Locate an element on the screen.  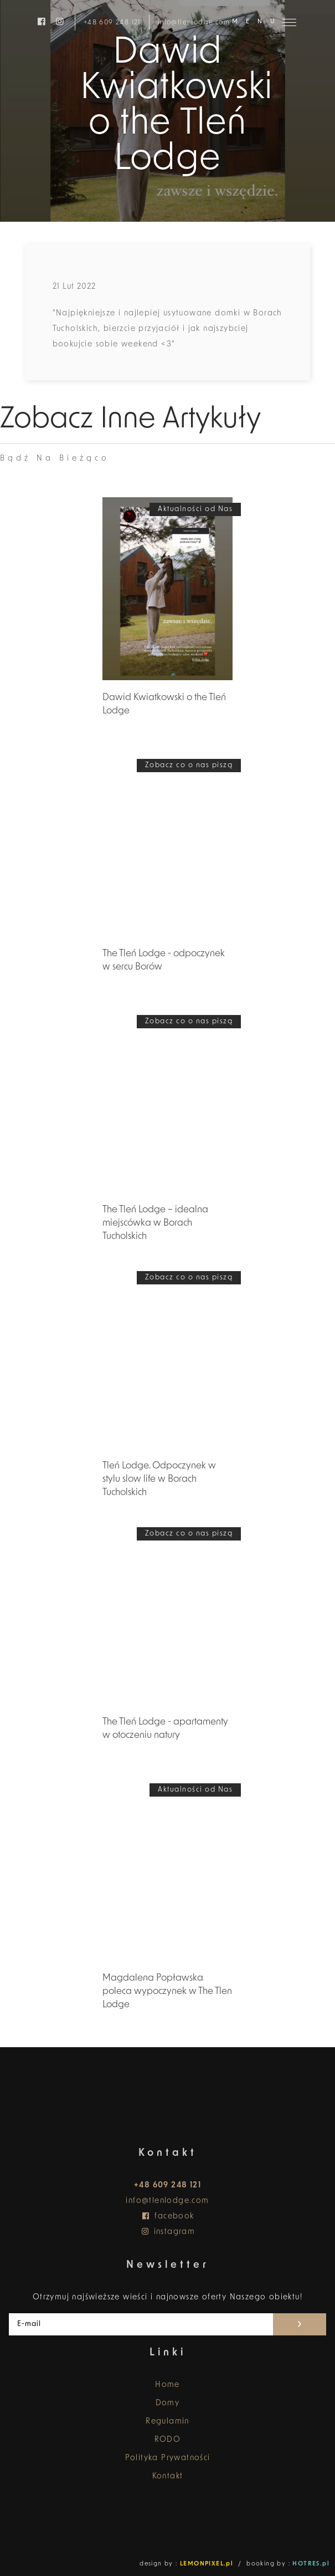
Dawid Kwiatkowski o the Tleń Lodge is located at coordinates (164, 704).